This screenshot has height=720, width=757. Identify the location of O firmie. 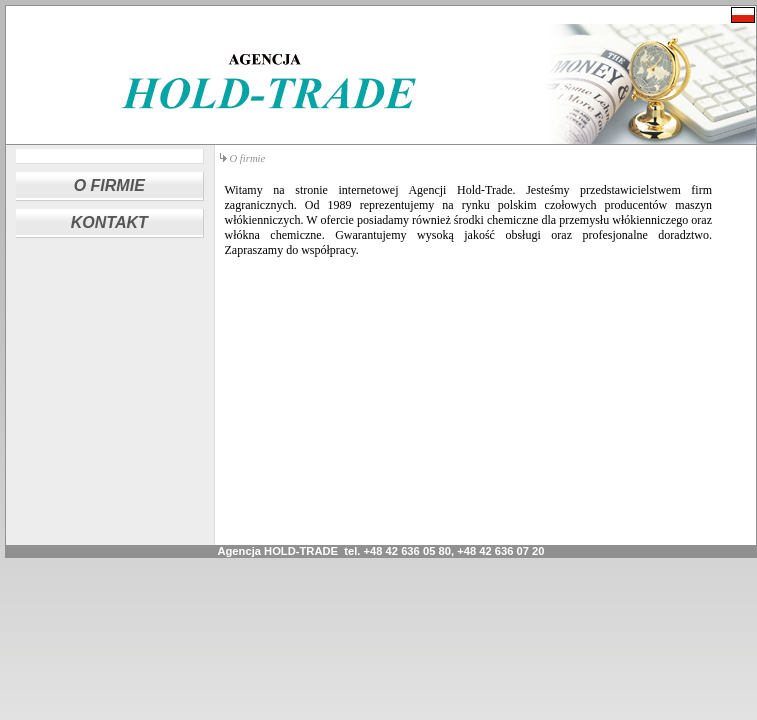
(248, 158).